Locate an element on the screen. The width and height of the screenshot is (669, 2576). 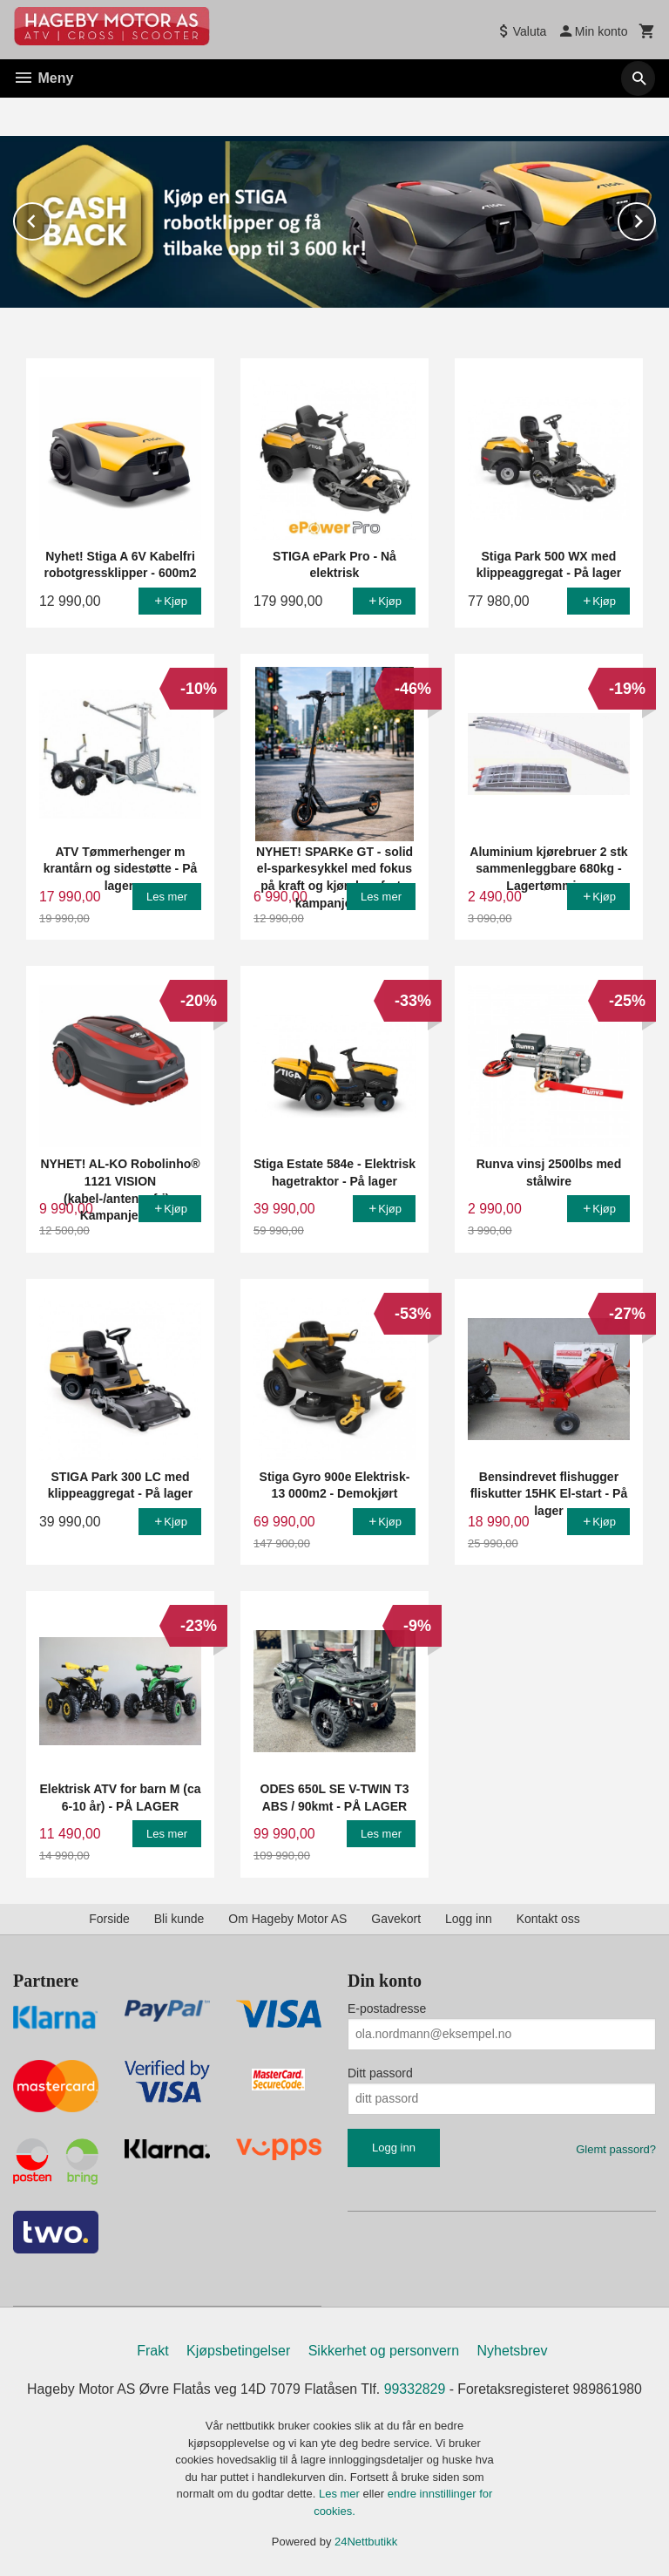
Prev is located at coordinates (50, 217).